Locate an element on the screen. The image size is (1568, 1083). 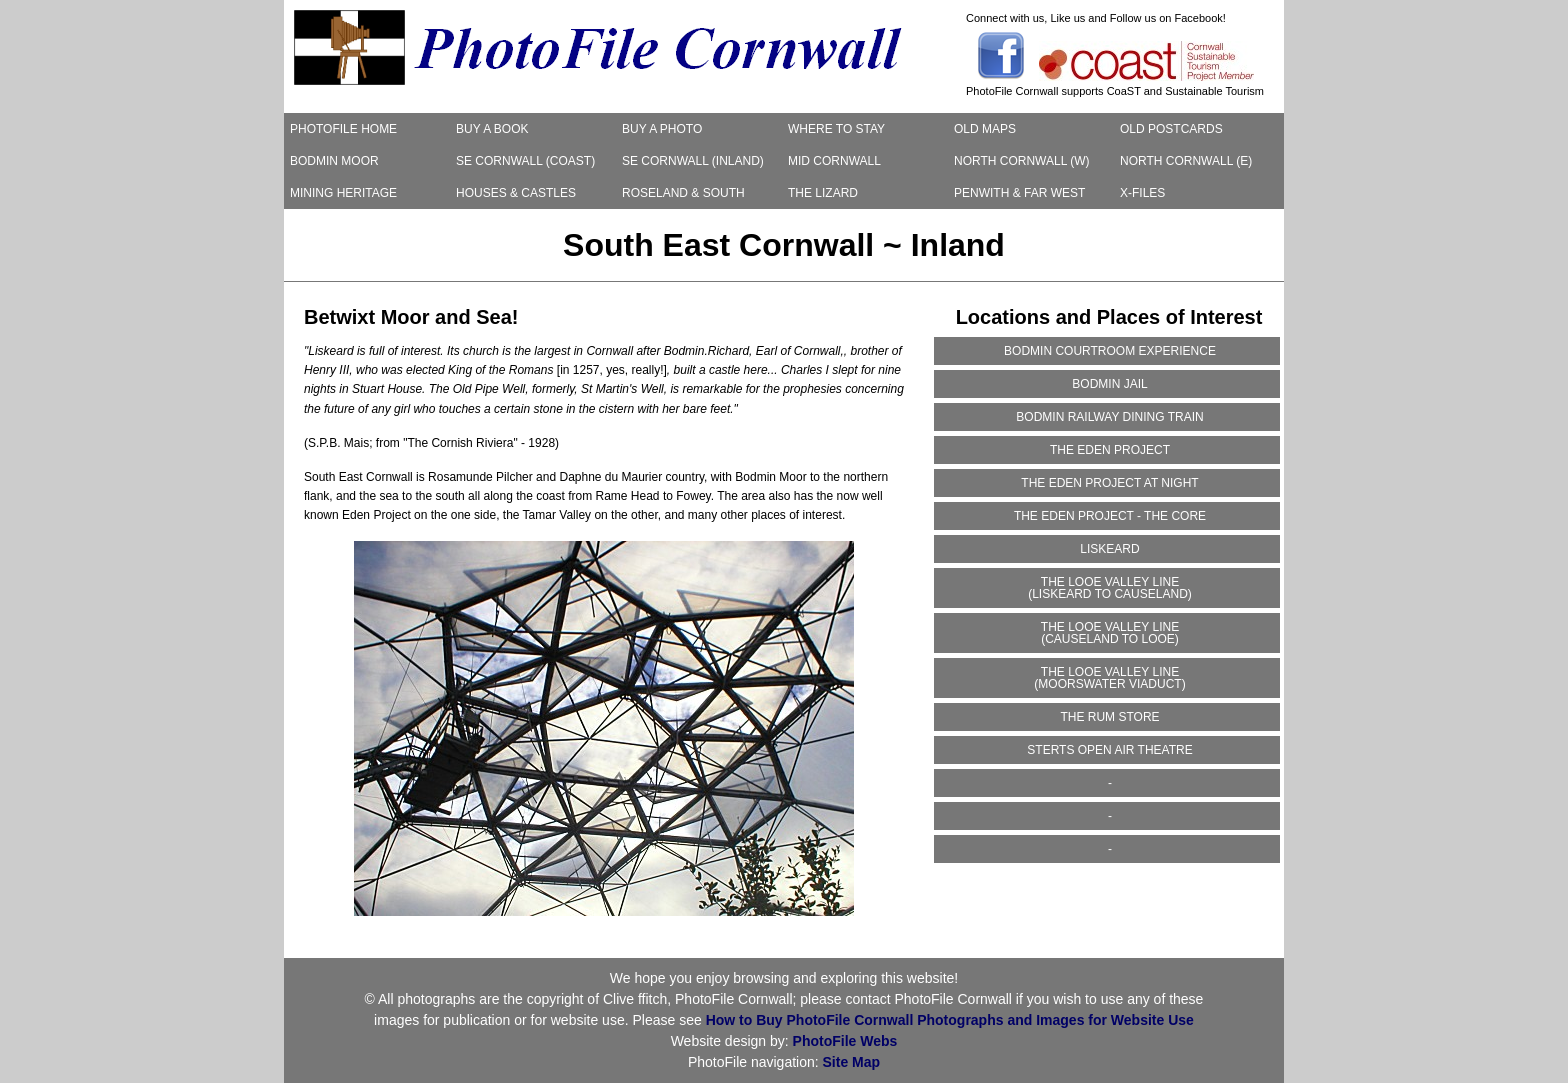
BODMIN RAILWAY DINING TRAIN is located at coordinates (1109, 417).